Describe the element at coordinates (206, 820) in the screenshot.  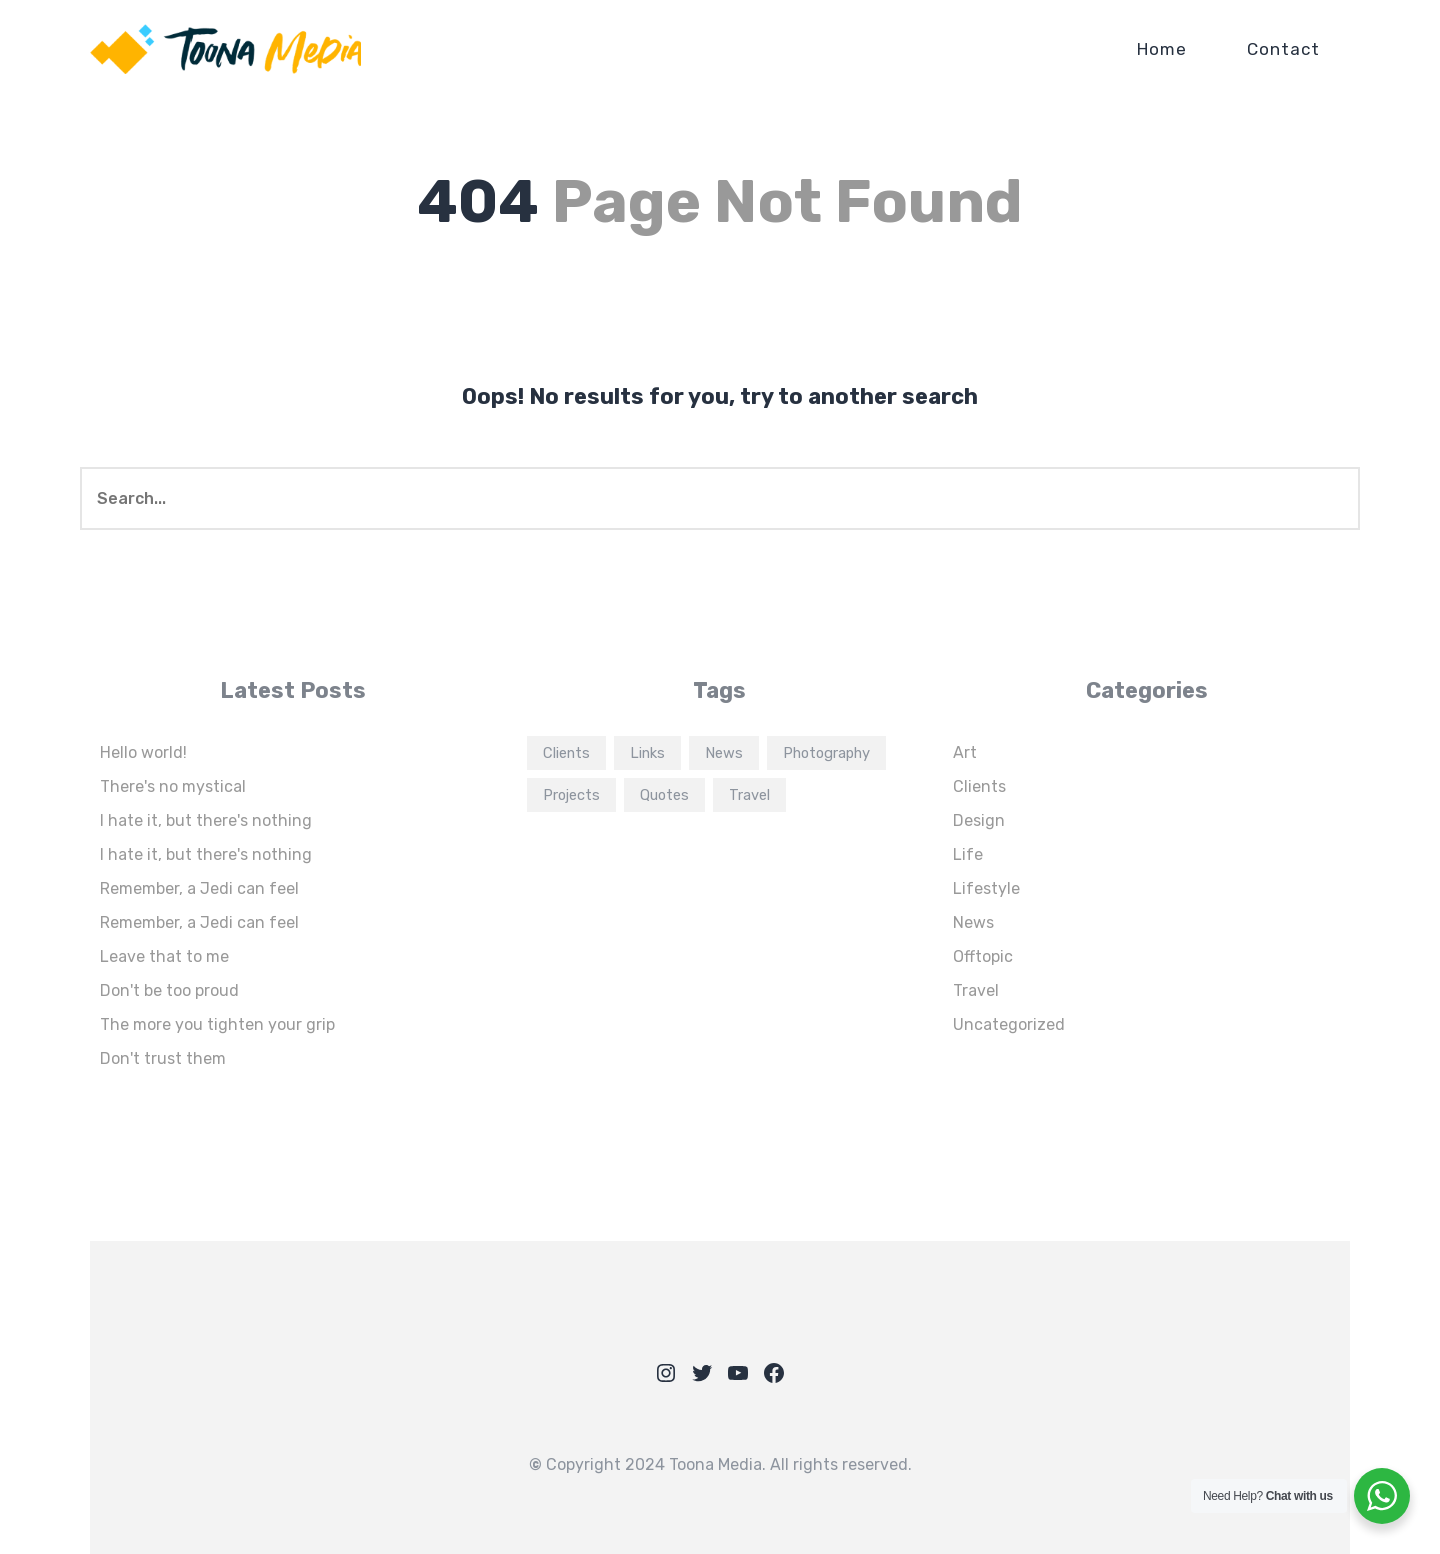
I see `I hate it, but there's nothing` at that location.